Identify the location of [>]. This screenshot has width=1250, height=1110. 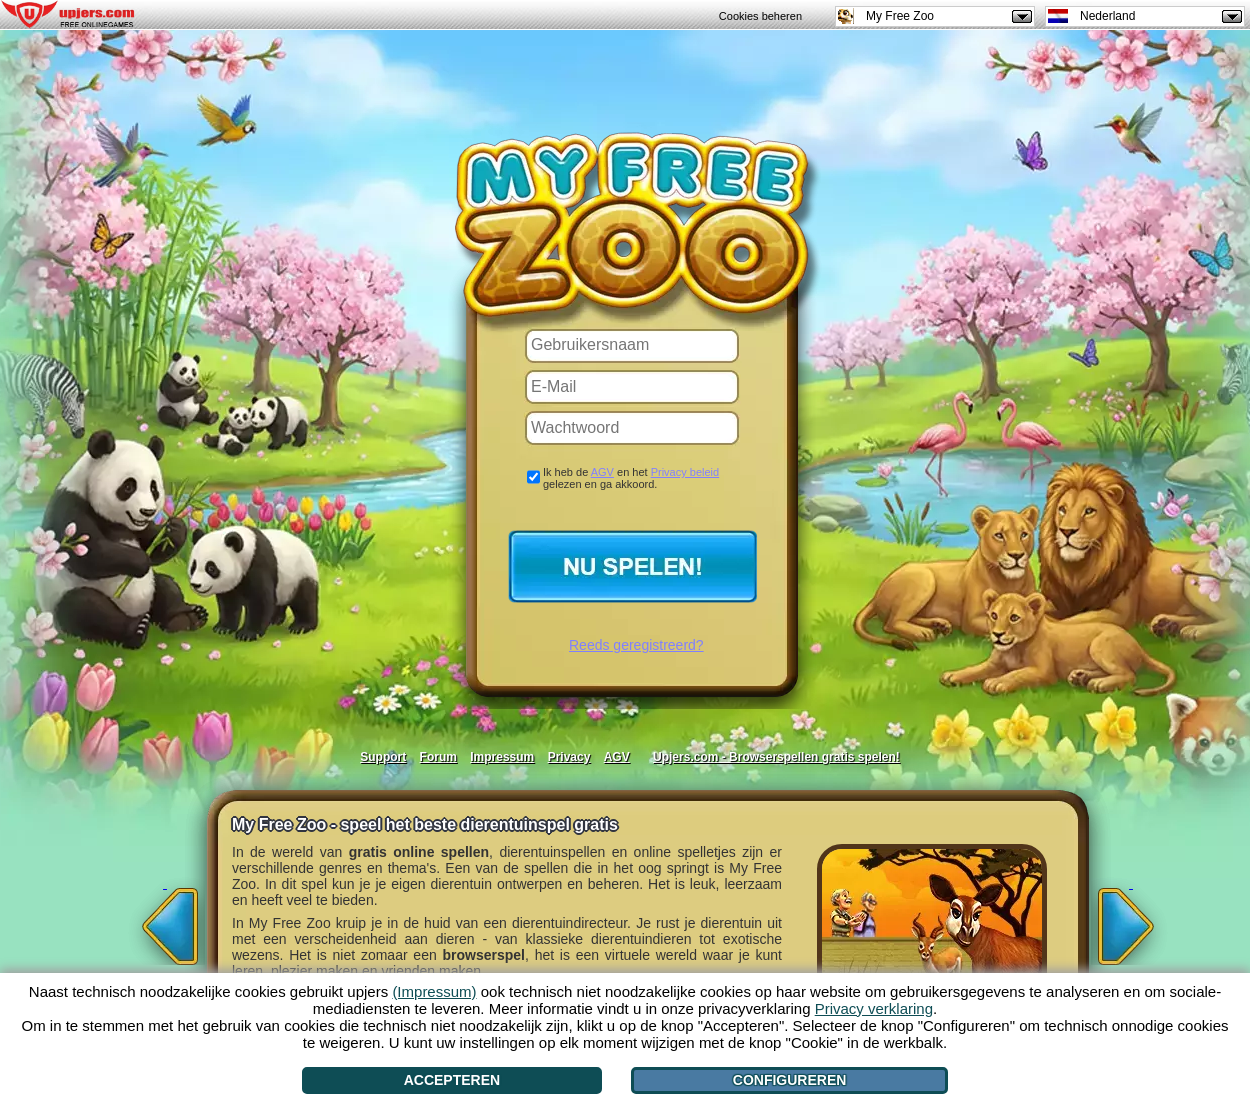
(1131, 920).